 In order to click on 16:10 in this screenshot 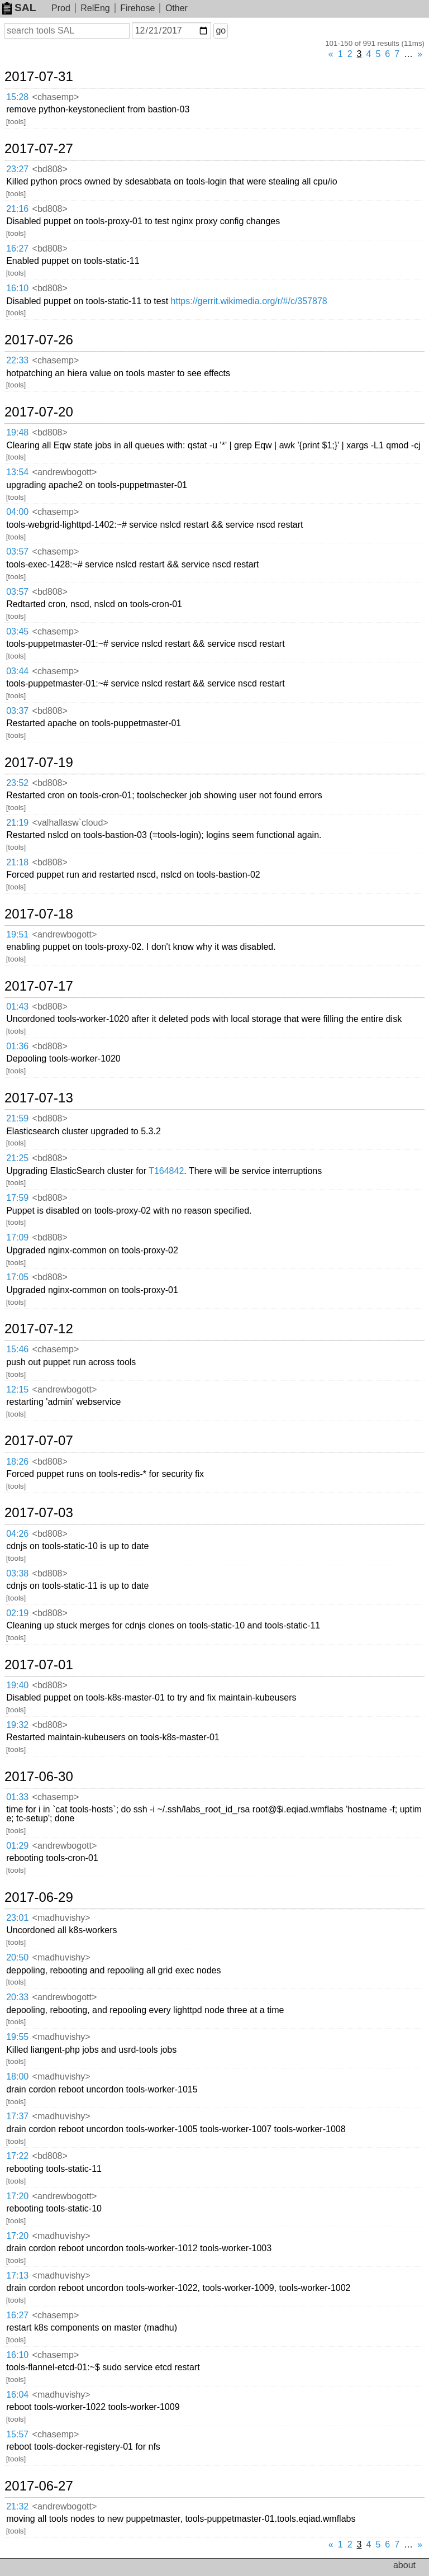, I will do `click(17, 288)`.